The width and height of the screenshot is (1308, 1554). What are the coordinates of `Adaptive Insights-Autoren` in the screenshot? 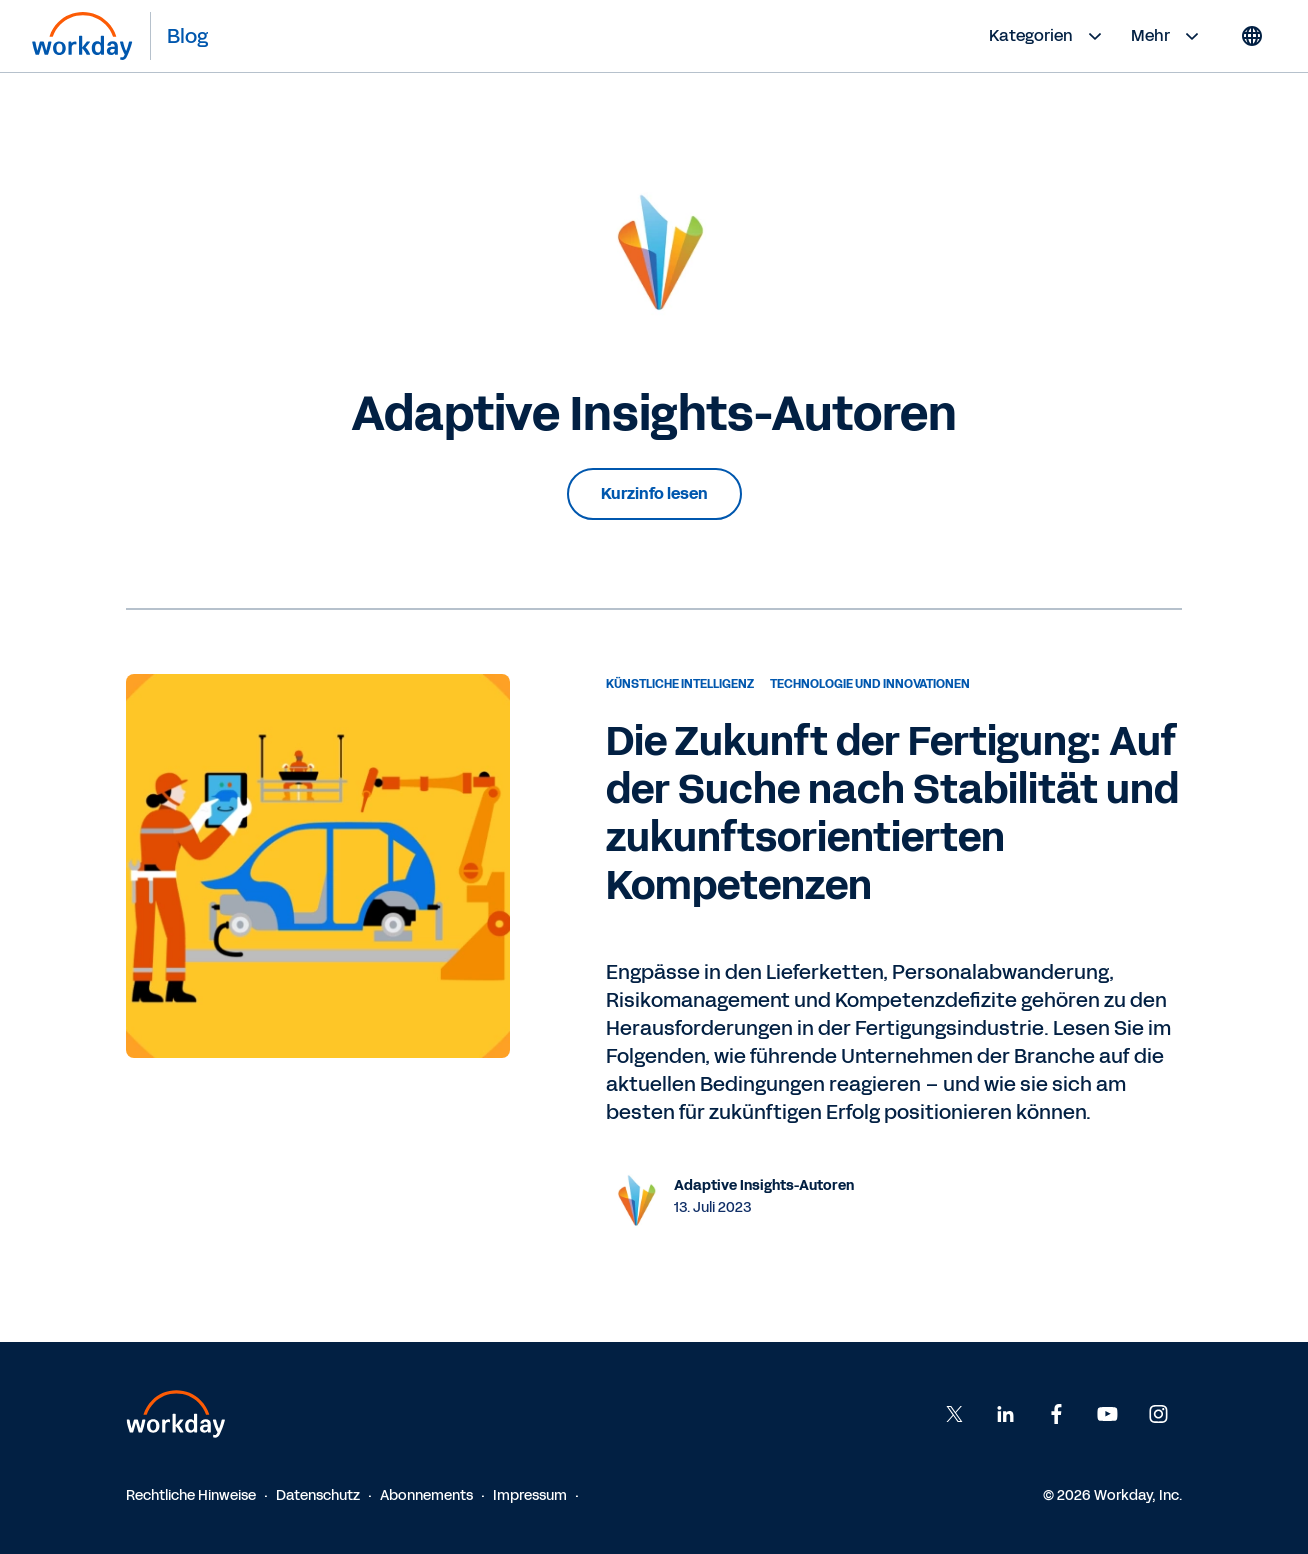 It's located at (764, 1185).